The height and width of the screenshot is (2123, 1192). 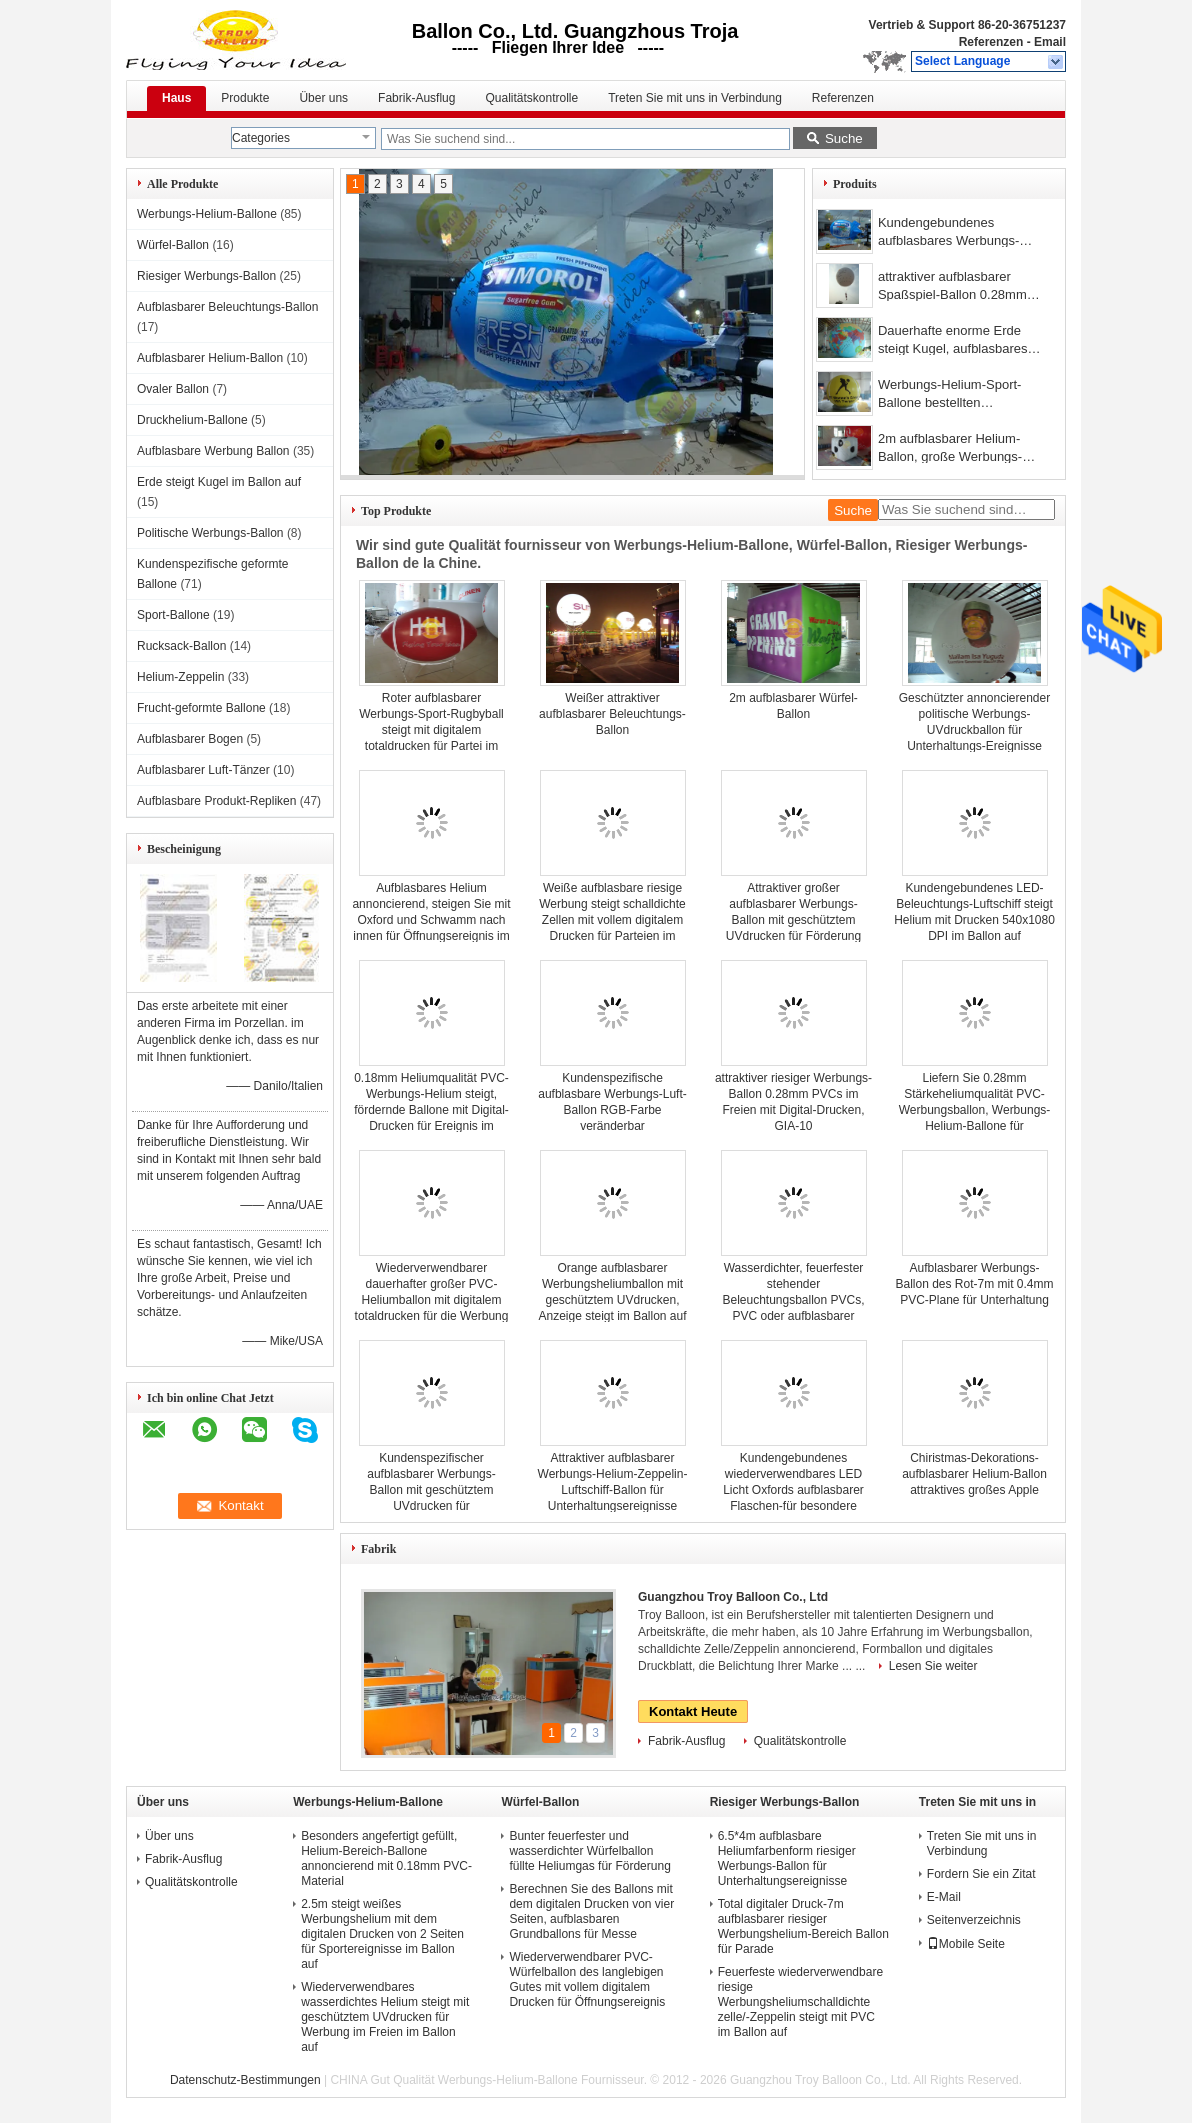 What do you see at coordinates (192, 420) in the screenshot?
I see `Druckhelium-Ballone` at bounding box center [192, 420].